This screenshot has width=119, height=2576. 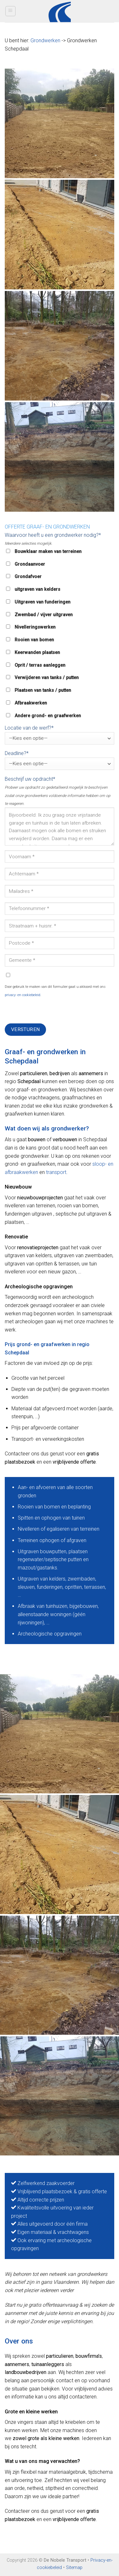 I want to click on privacy- en cookiebeleid, so click(x=22, y=995).